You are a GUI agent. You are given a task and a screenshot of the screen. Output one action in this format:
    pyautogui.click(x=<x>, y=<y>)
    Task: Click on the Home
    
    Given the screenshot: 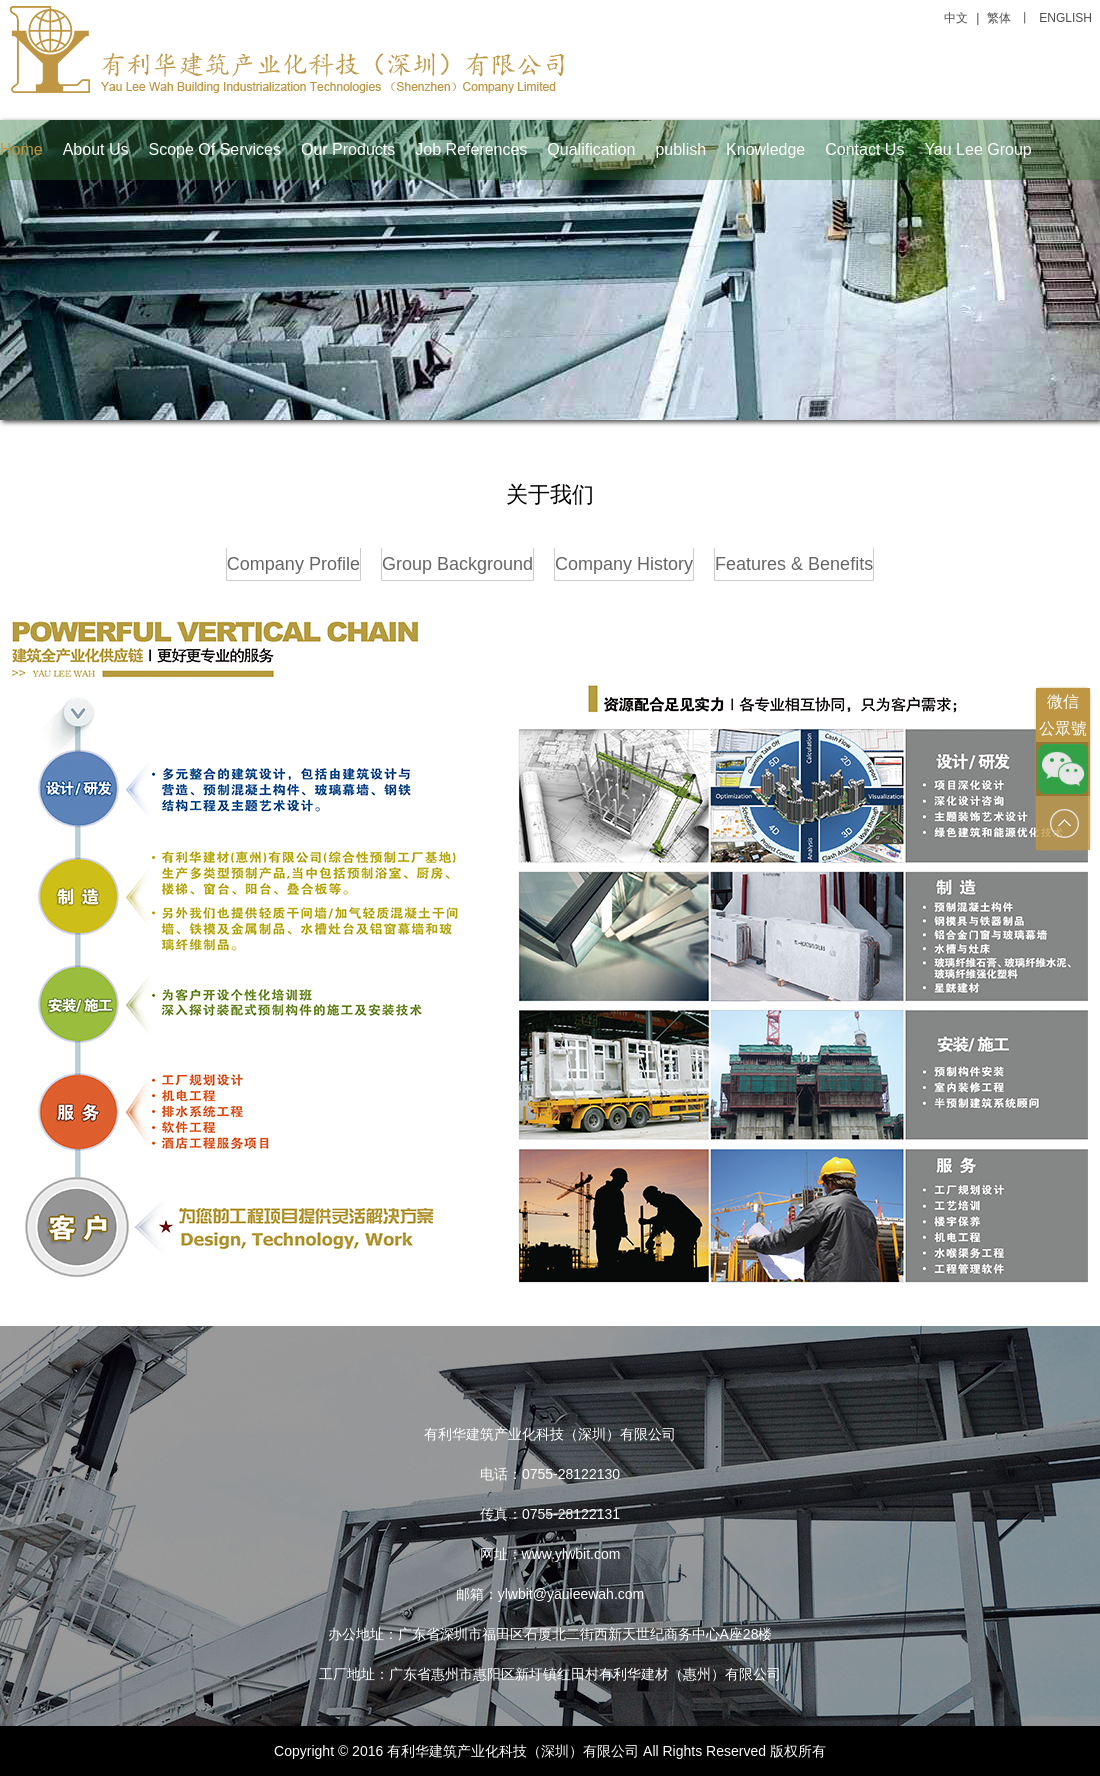 What is the action you would take?
    pyautogui.click(x=21, y=149)
    